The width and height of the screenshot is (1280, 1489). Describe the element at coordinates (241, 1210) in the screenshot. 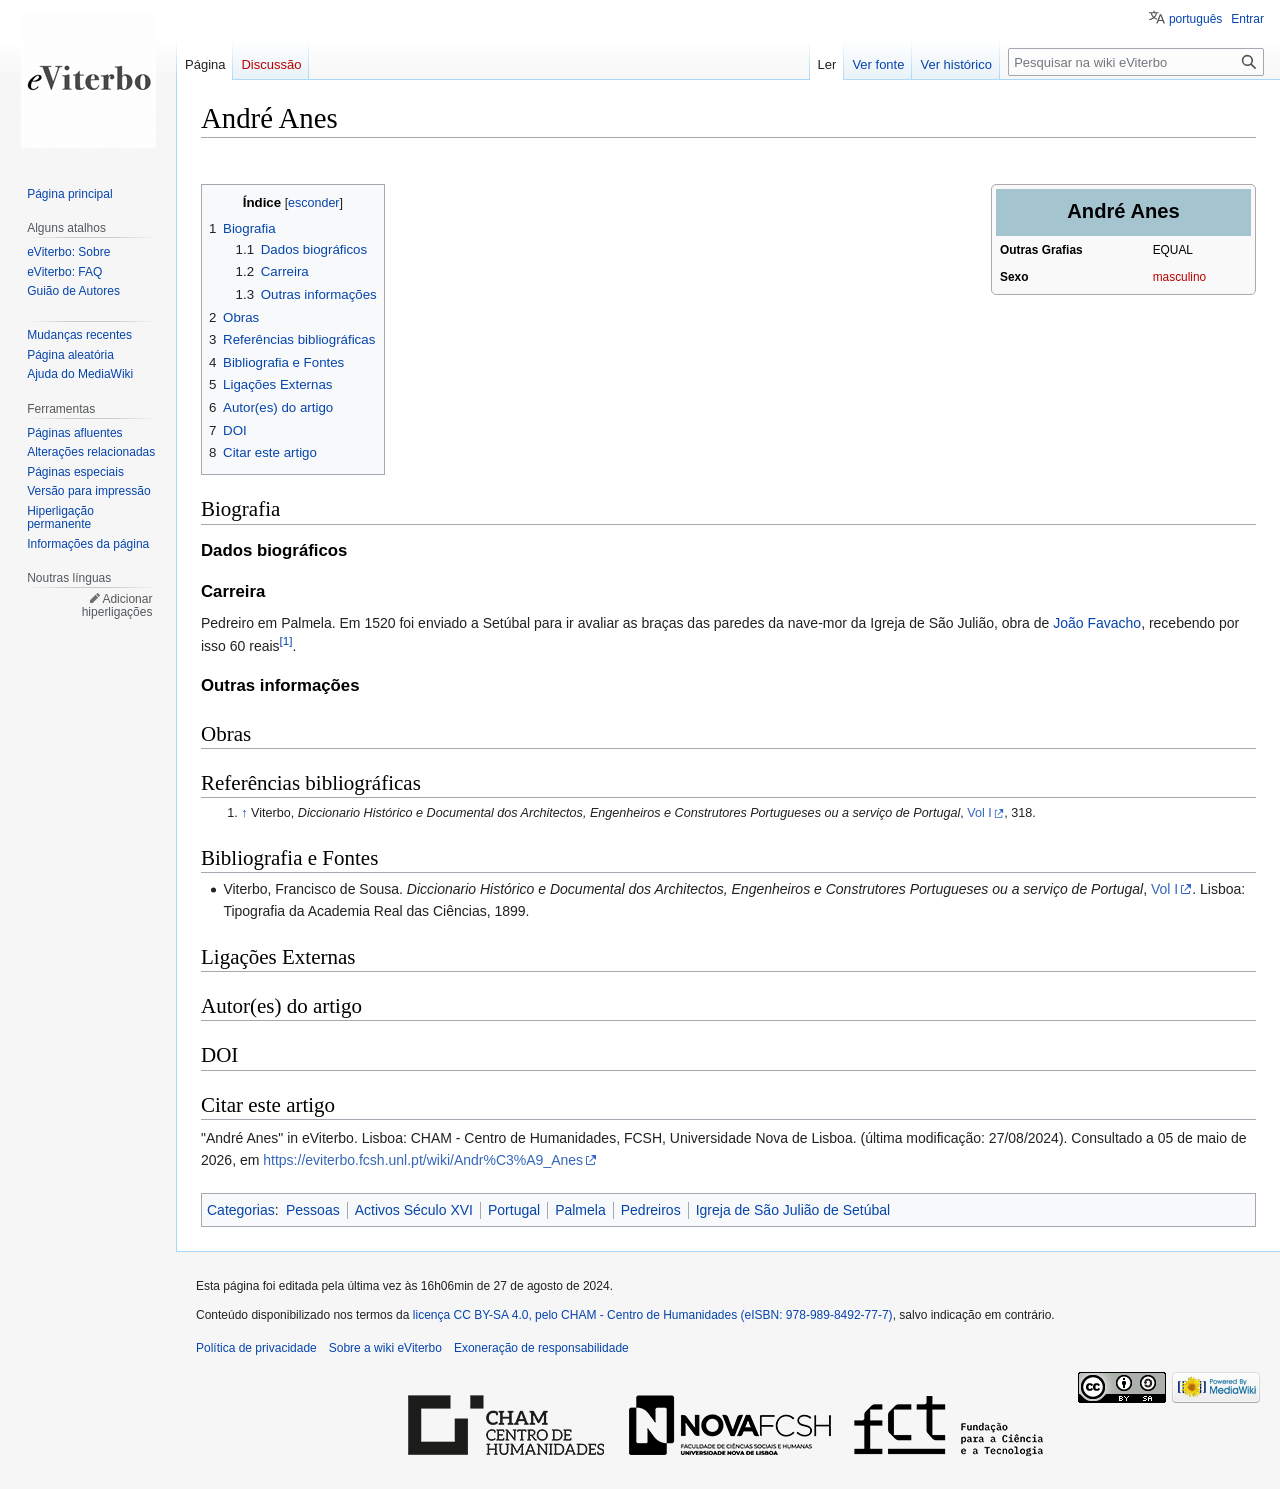

I see `Categorias` at that location.